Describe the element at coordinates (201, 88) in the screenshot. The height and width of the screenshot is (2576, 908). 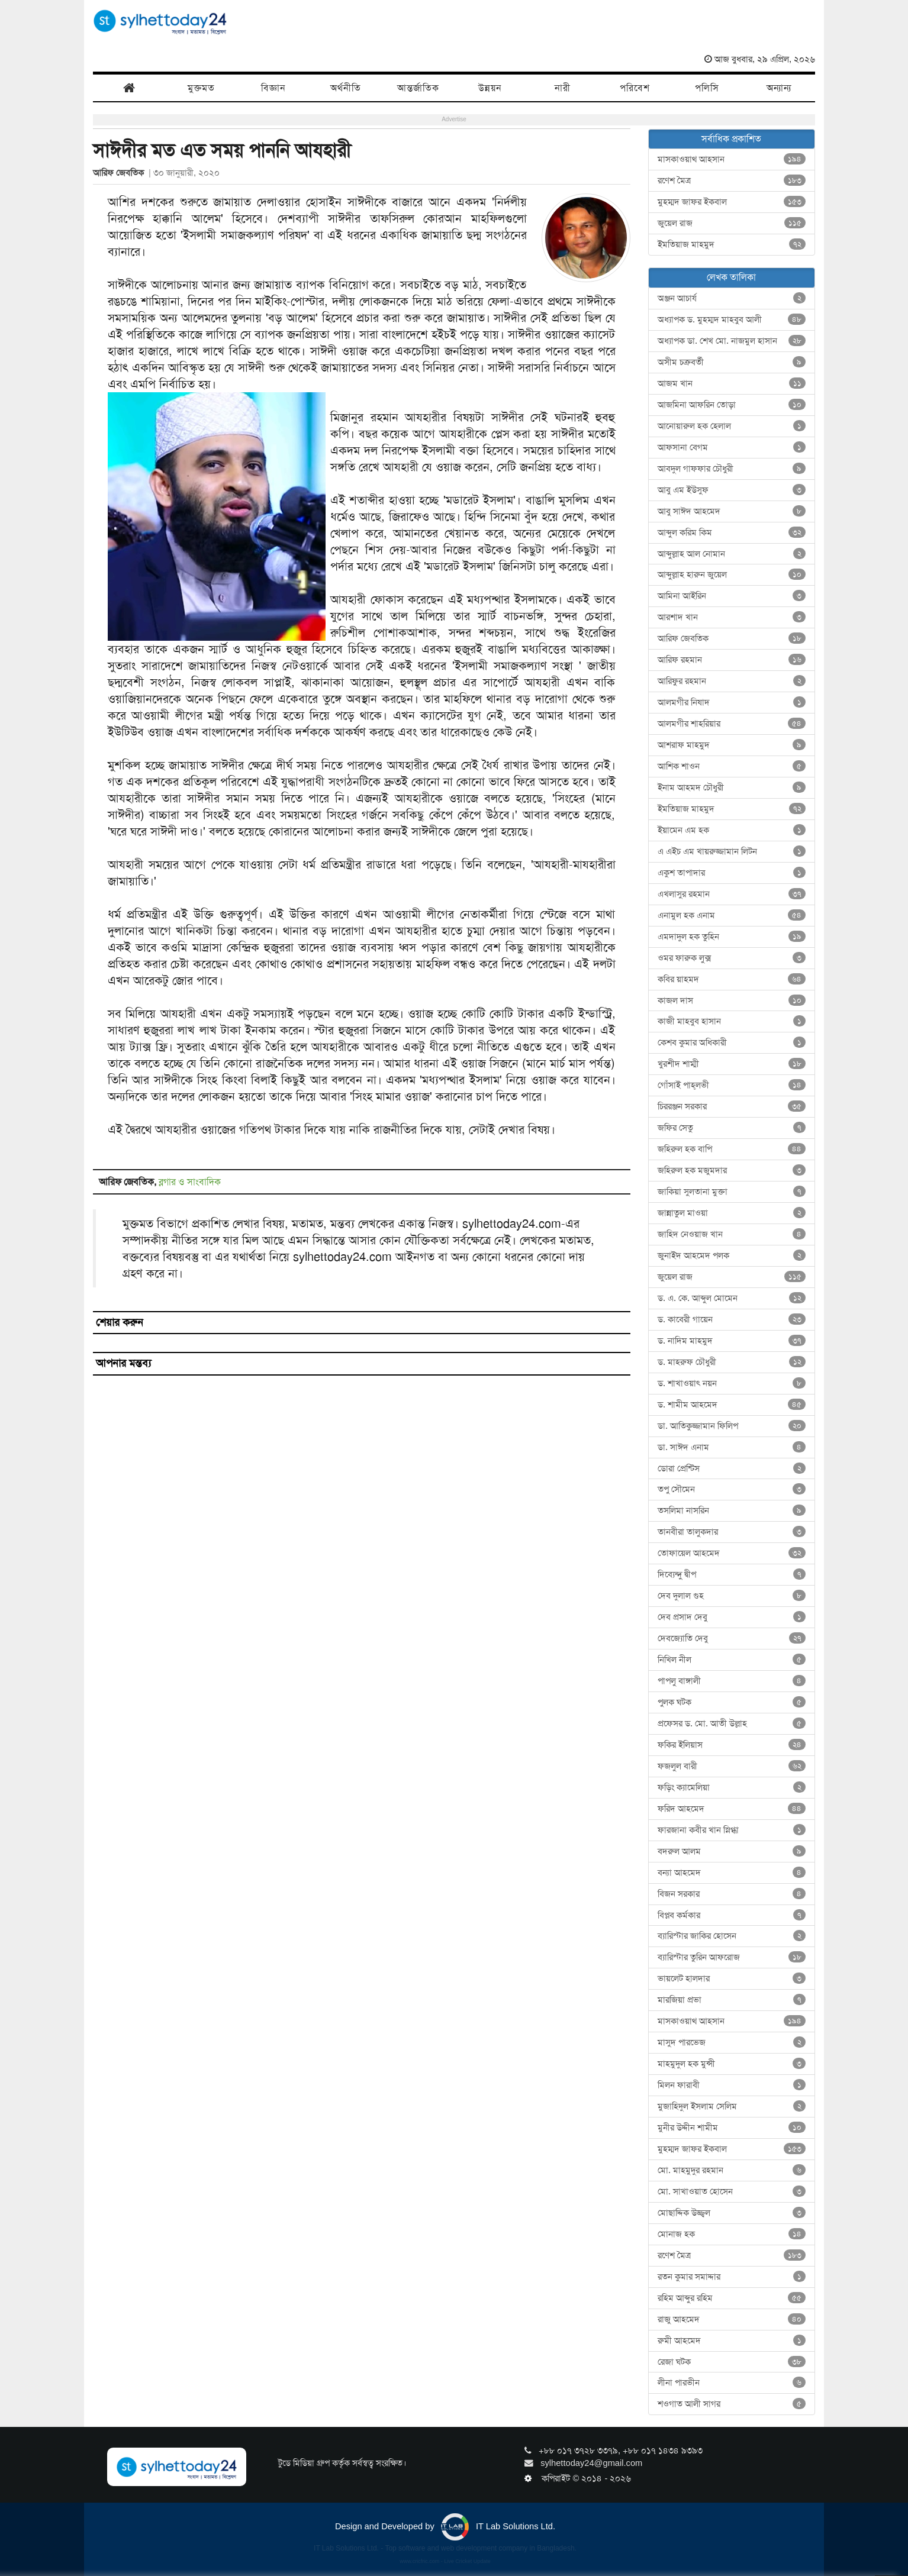
I see `মুক্তমত` at that location.